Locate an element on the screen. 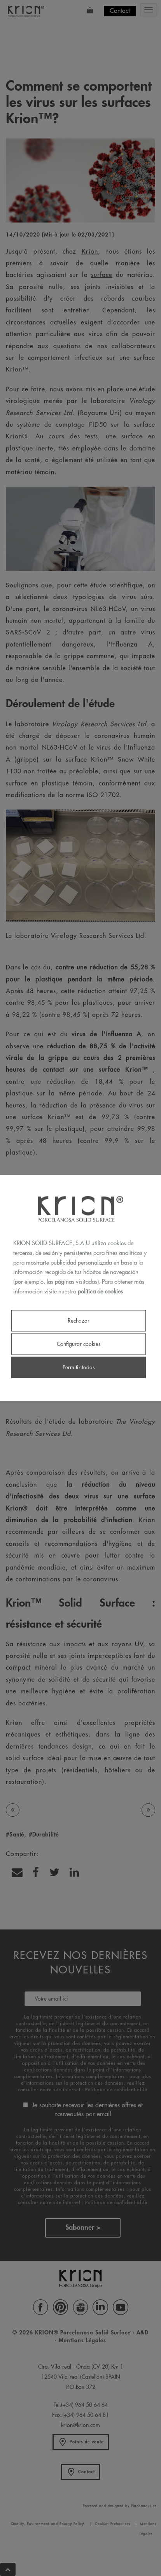 Image resolution: width=161 pixels, height=2576 pixels. política de cookies is located at coordinates (100, 1291).